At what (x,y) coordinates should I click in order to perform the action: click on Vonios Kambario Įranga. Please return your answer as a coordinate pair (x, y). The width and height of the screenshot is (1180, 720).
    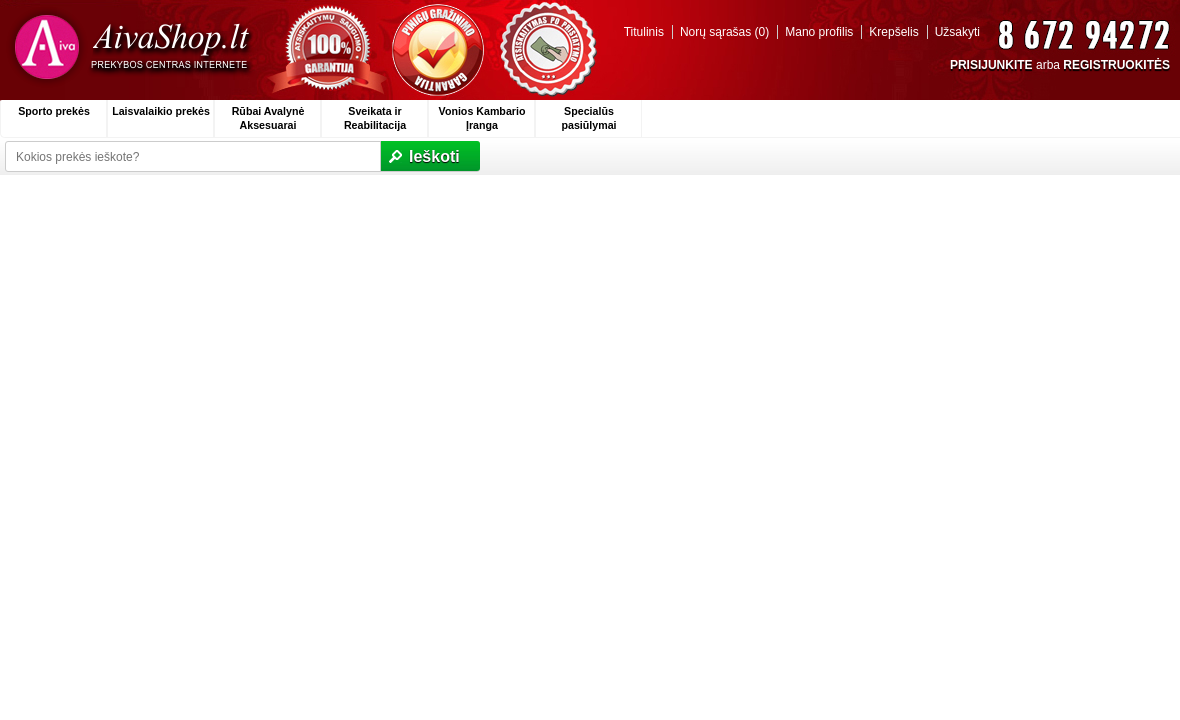
    Looking at the image, I should click on (482, 118).